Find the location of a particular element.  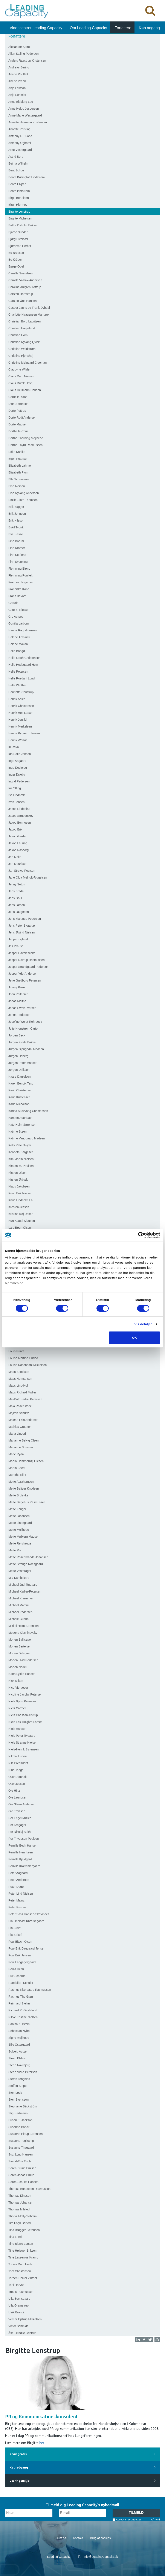

Stig Hartmann is located at coordinates (18, 2113).